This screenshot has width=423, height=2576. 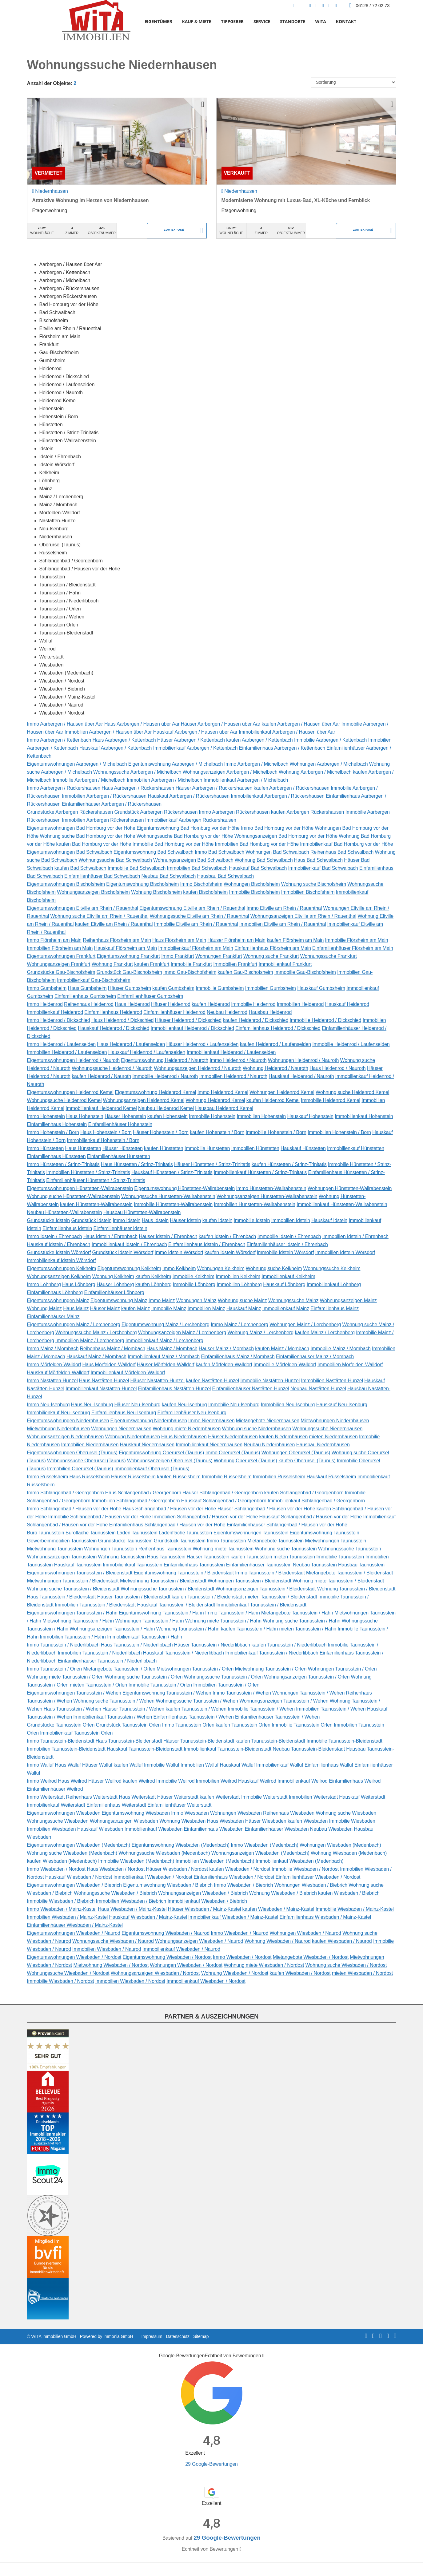 I want to click on Einfamilienhäuser Wiesbaden / Nordost, so click(x=318, y=1877).